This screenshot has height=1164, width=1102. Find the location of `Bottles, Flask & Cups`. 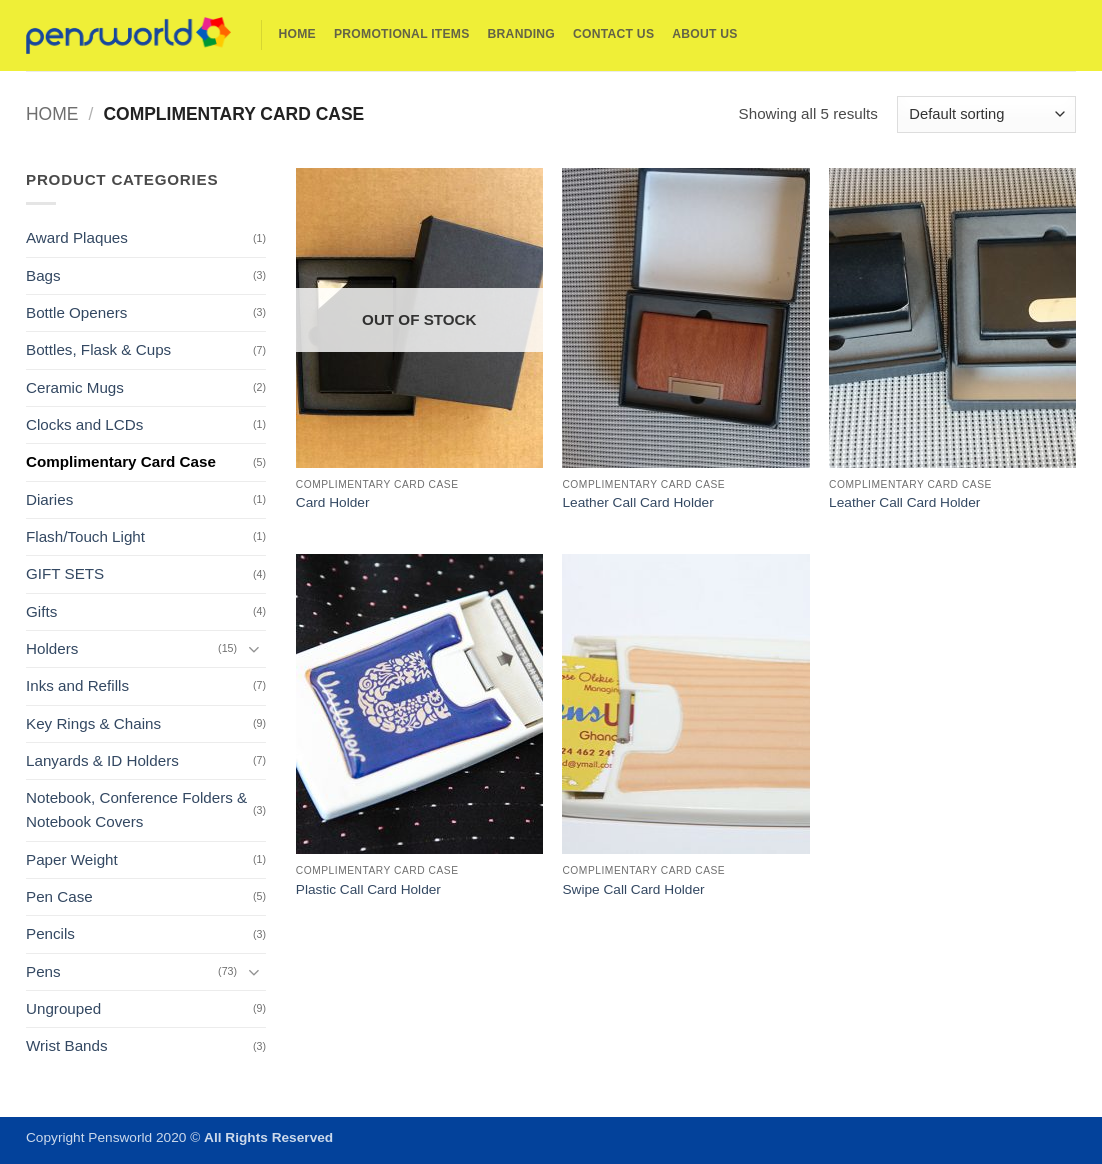

Bottles, Flask & Cups is located at coordinates (98, 349).